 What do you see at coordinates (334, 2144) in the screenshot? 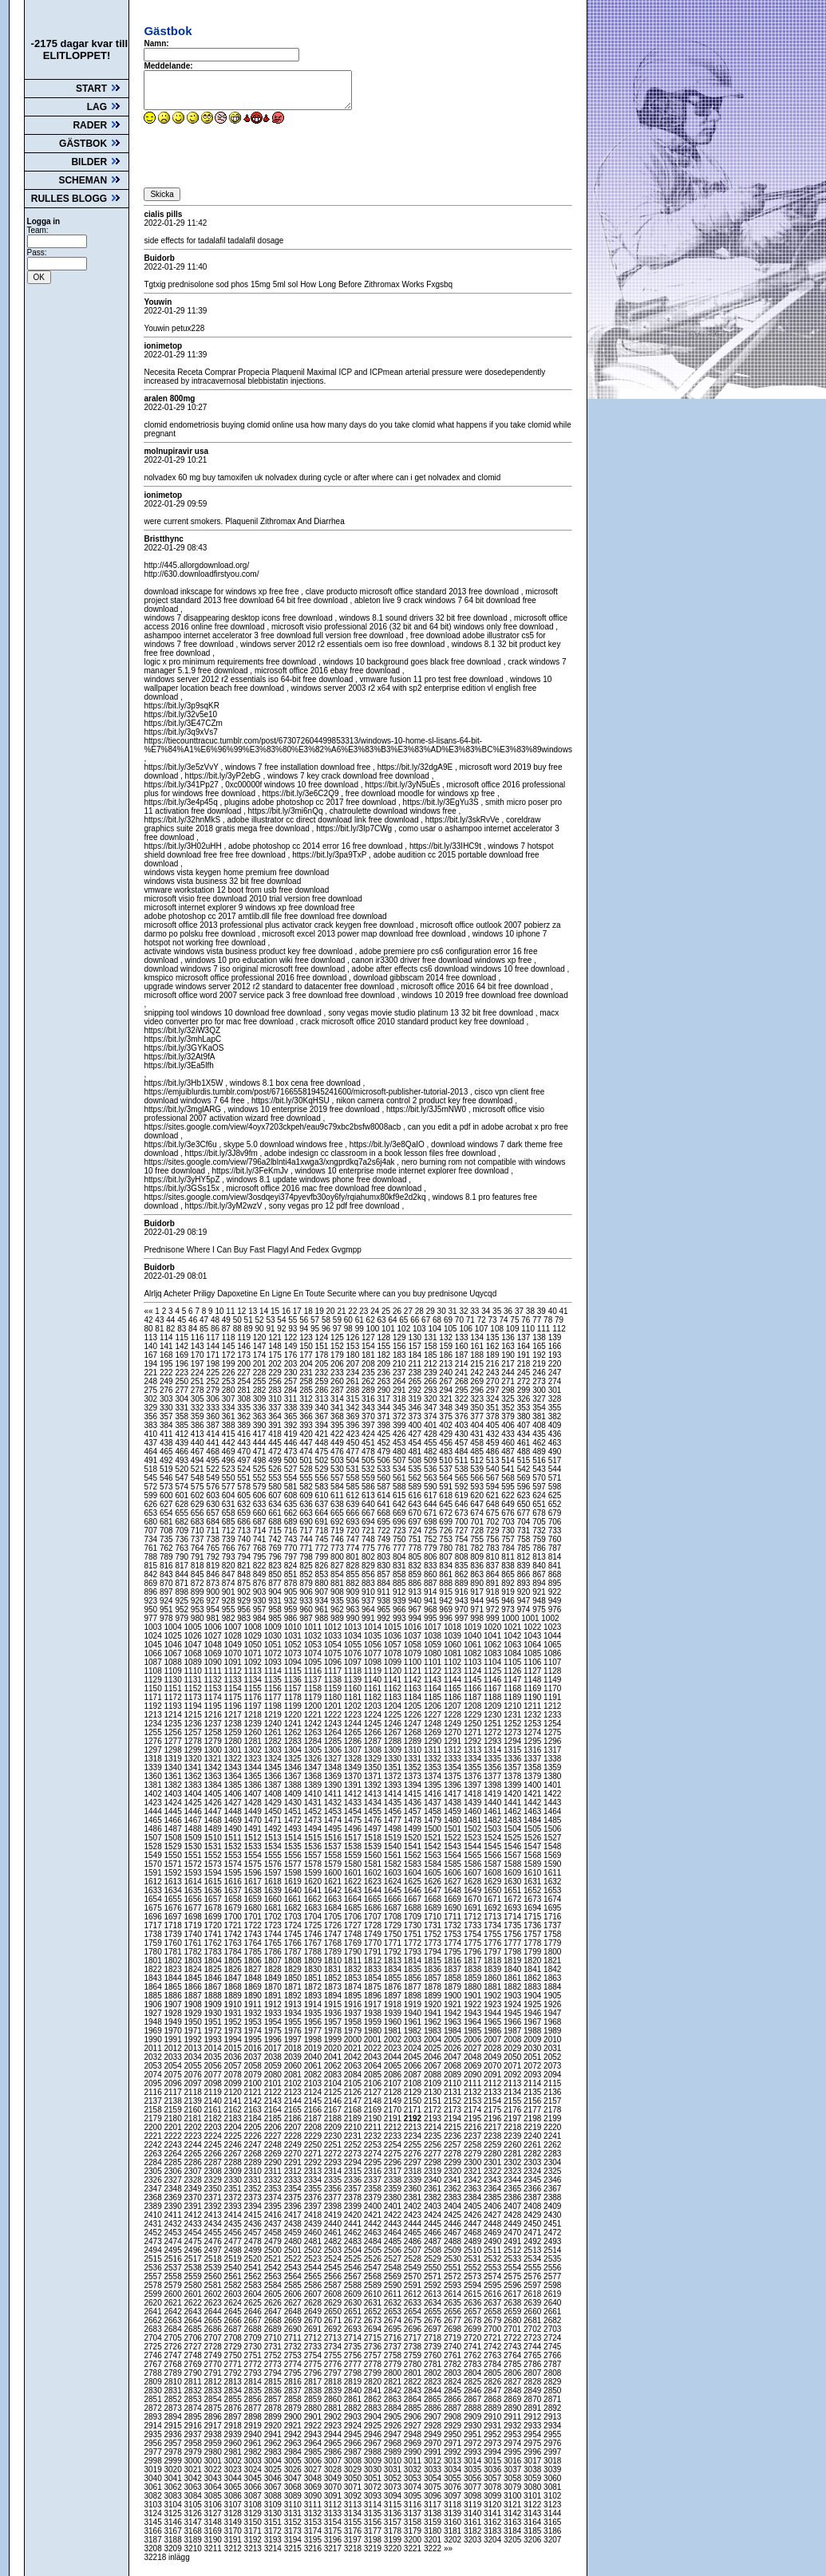
I see `2251` at bounding box center [334, 2144].